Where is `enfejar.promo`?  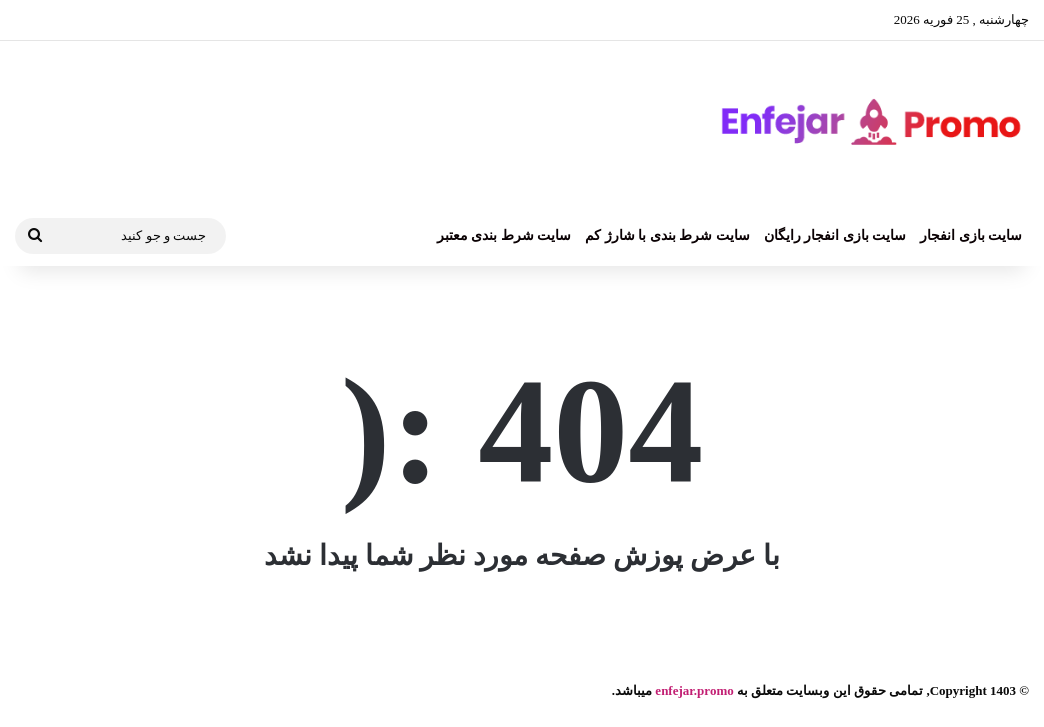
enfejar.promo is located at coordinates (694, 690).